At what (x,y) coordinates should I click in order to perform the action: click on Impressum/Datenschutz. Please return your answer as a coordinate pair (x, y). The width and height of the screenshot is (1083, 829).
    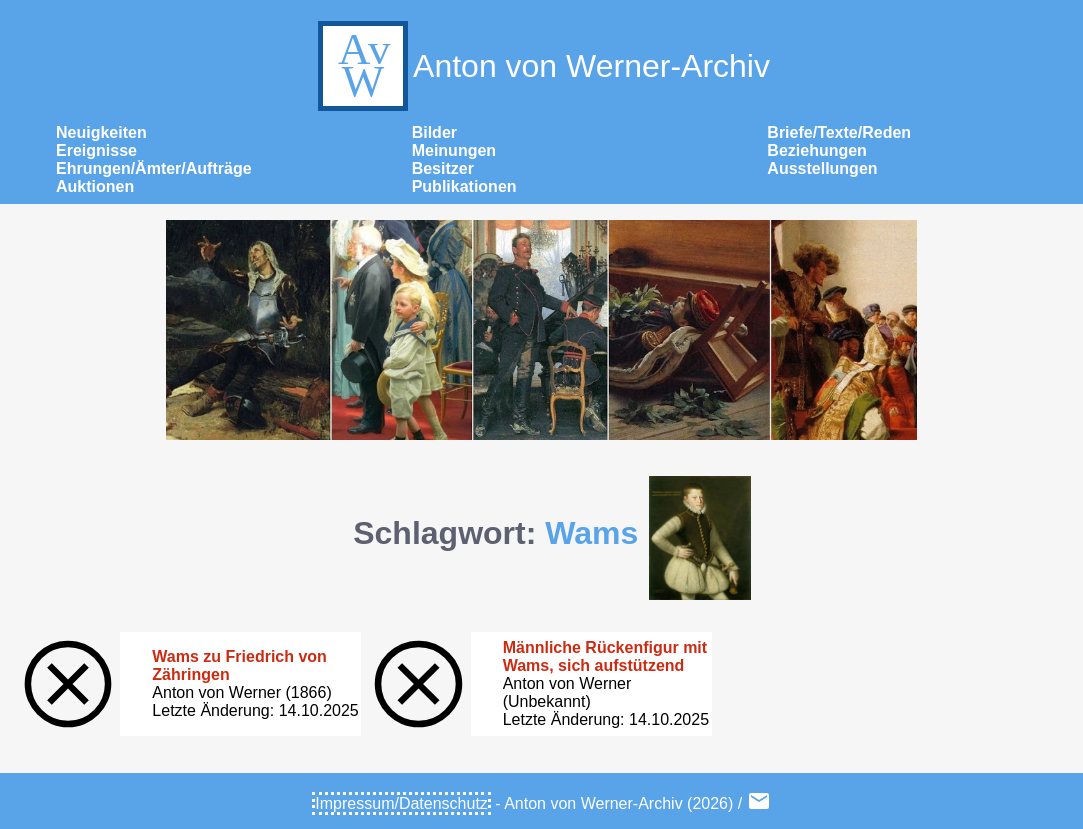
    Looking at the image, I should click on (401, 803).